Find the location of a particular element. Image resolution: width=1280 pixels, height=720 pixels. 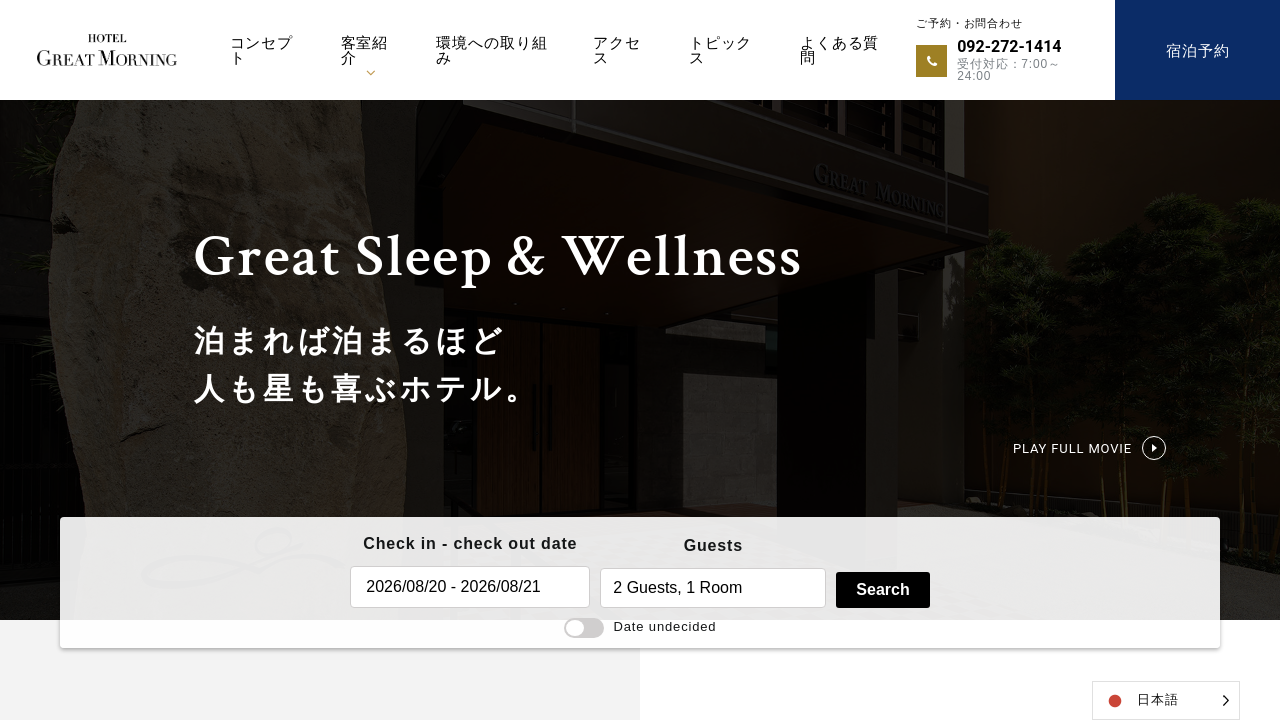

Search is located at coordinates (882, 589).